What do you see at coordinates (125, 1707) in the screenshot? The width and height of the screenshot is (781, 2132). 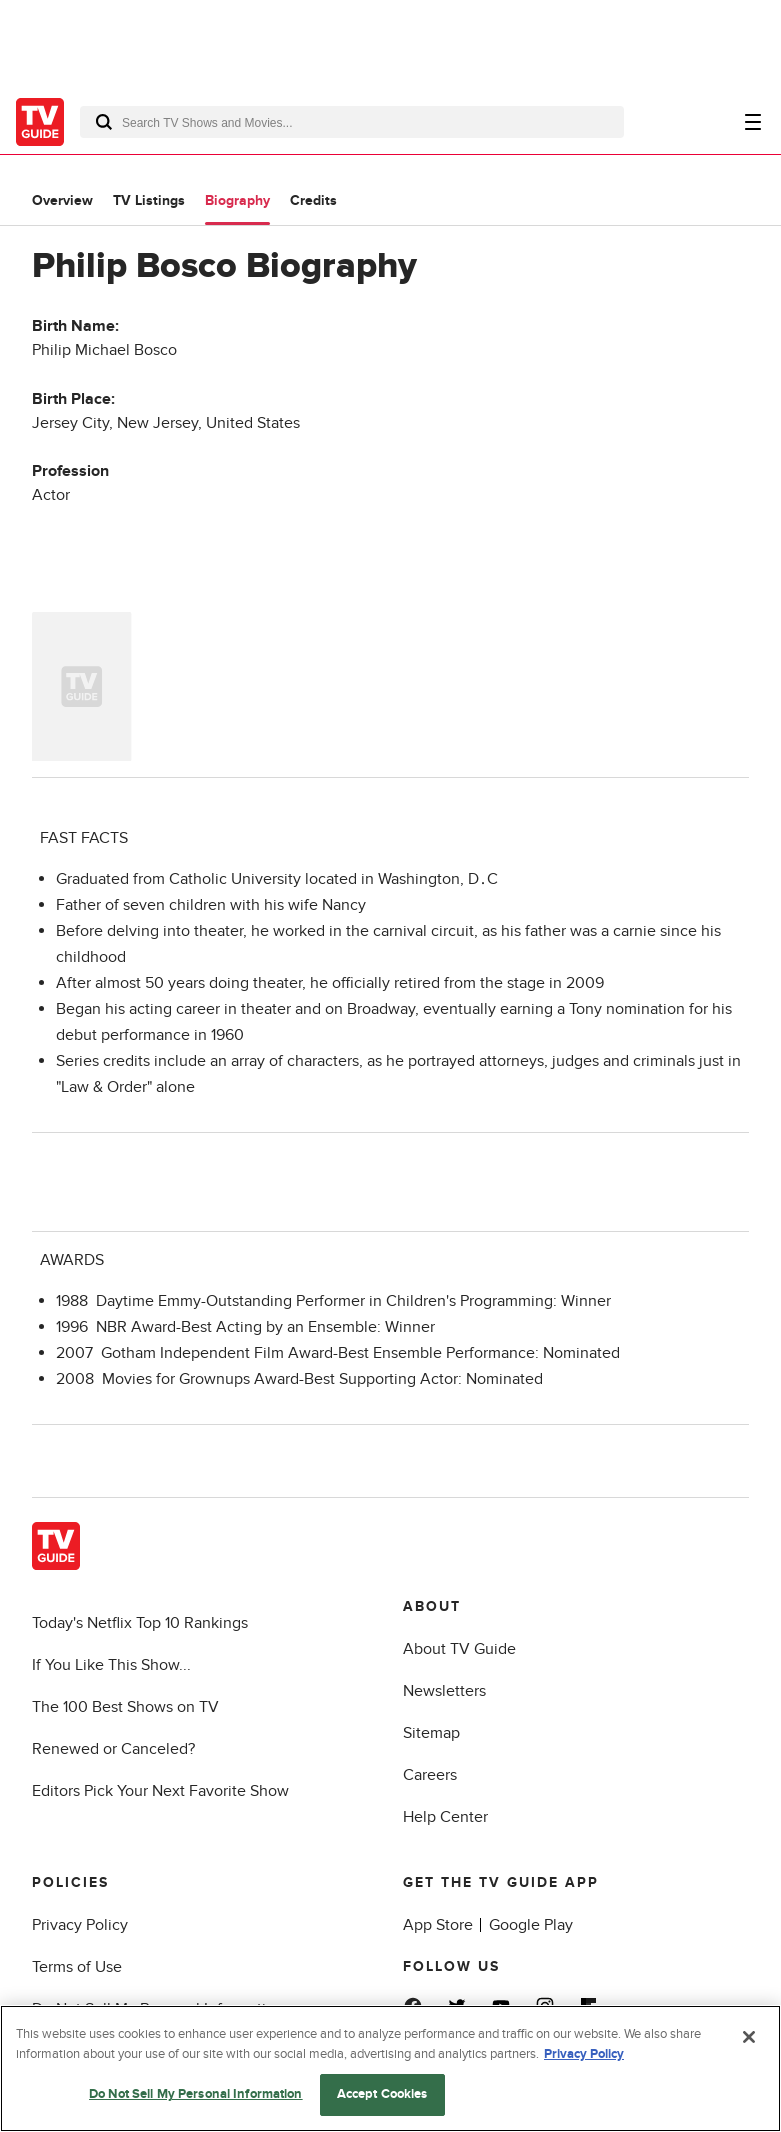 I see `The 100 Best Shows on TV` at bounding box center [125, 1707].